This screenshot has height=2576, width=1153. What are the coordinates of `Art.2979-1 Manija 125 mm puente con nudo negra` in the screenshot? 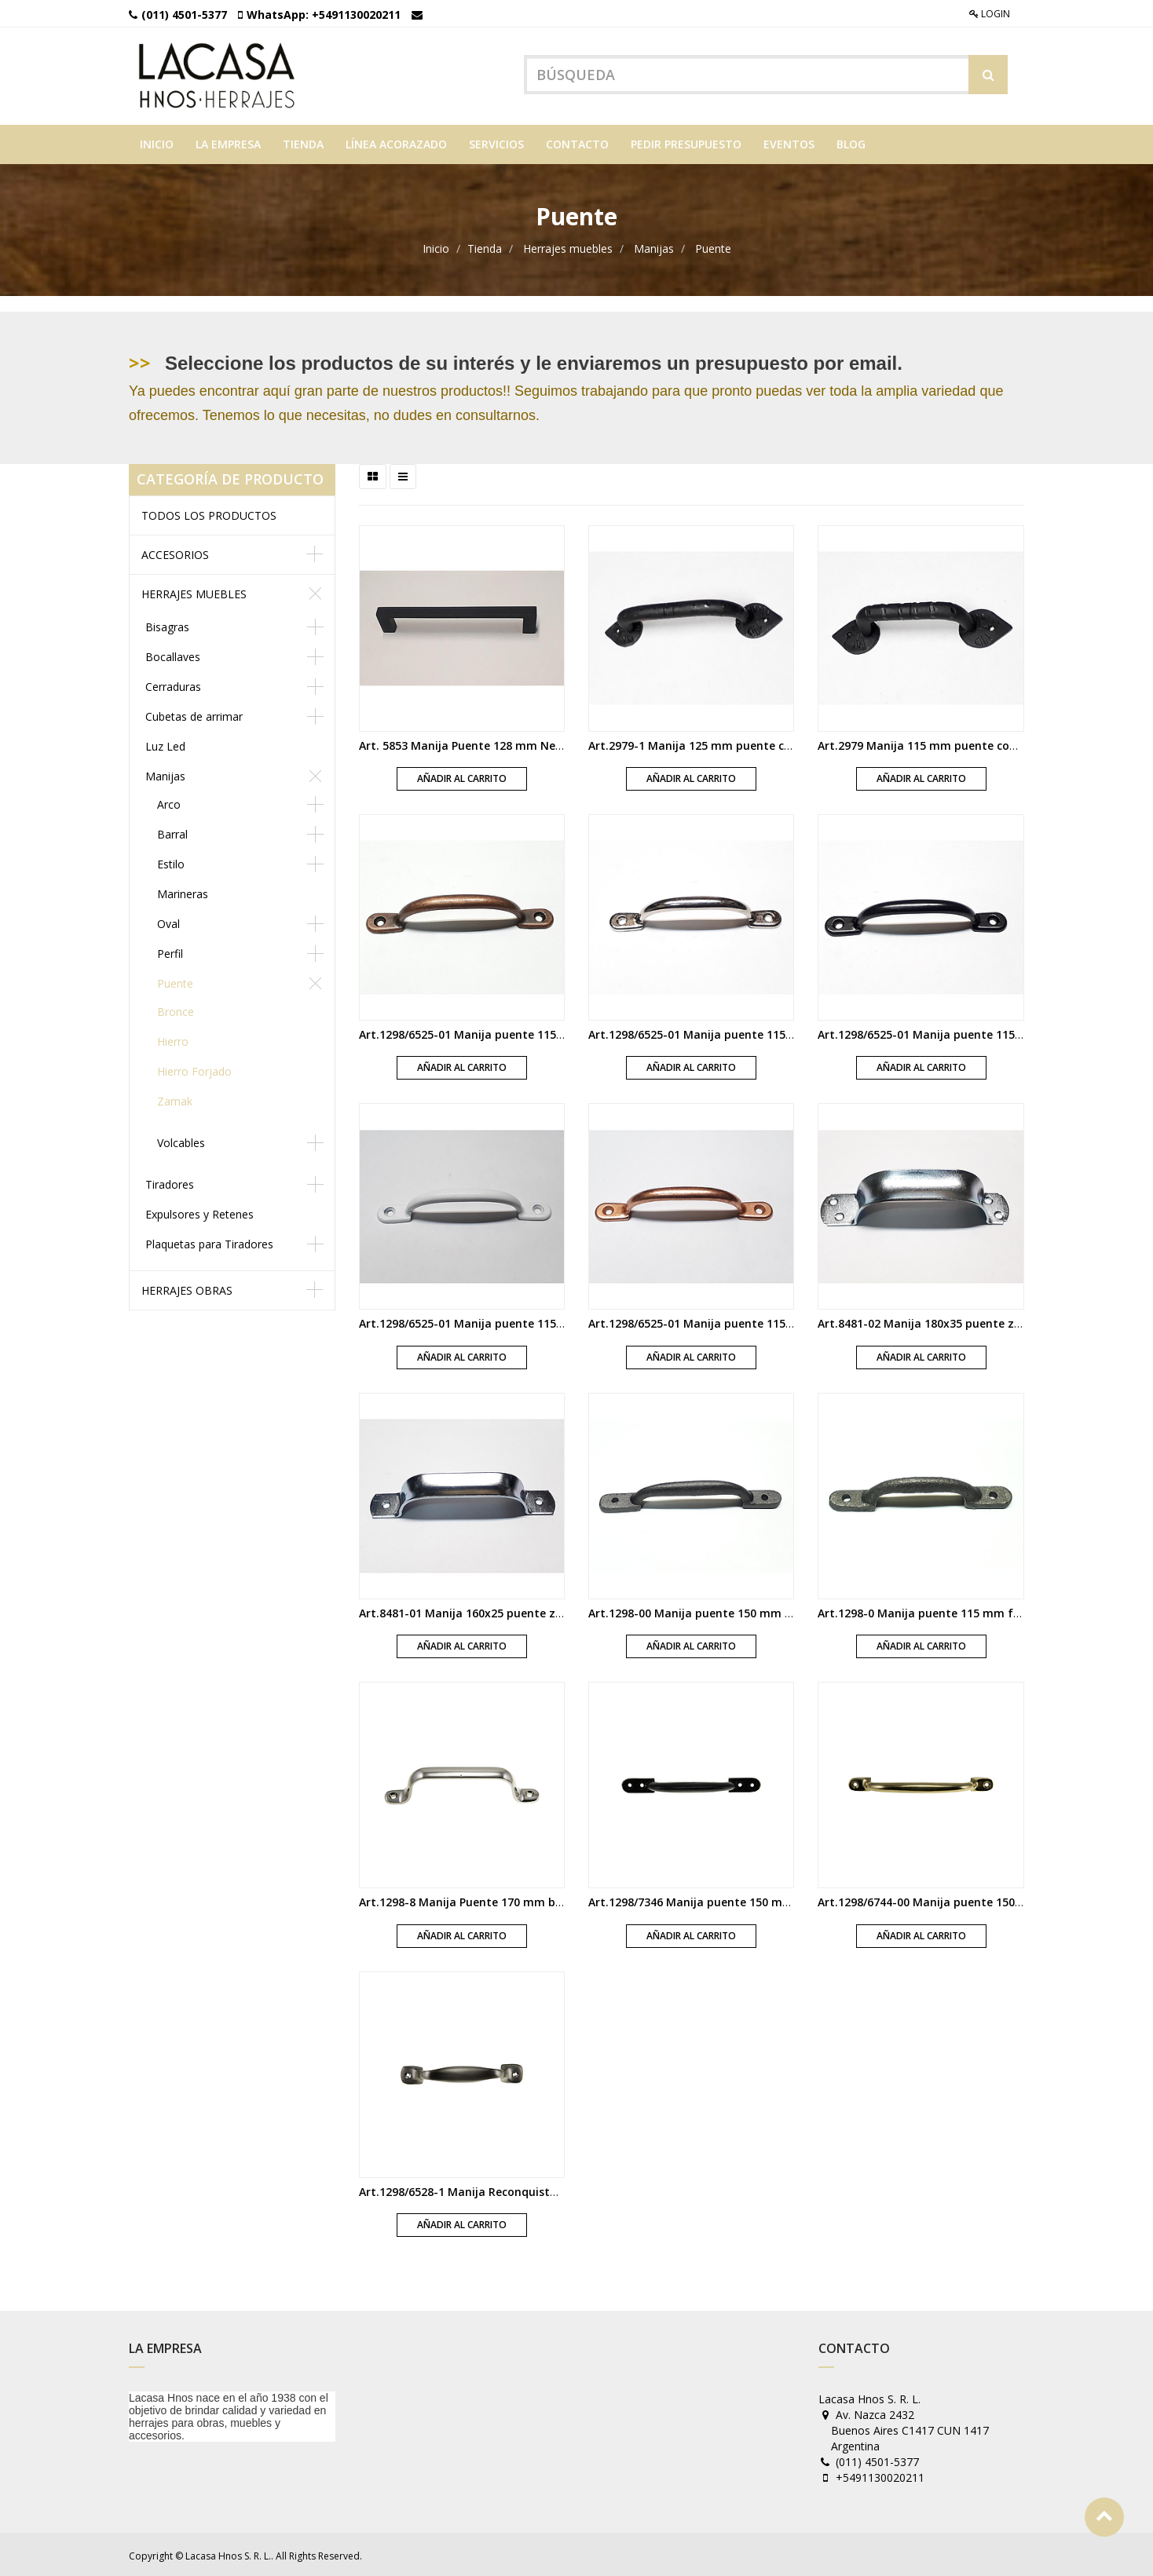 It's located at (726, 743).